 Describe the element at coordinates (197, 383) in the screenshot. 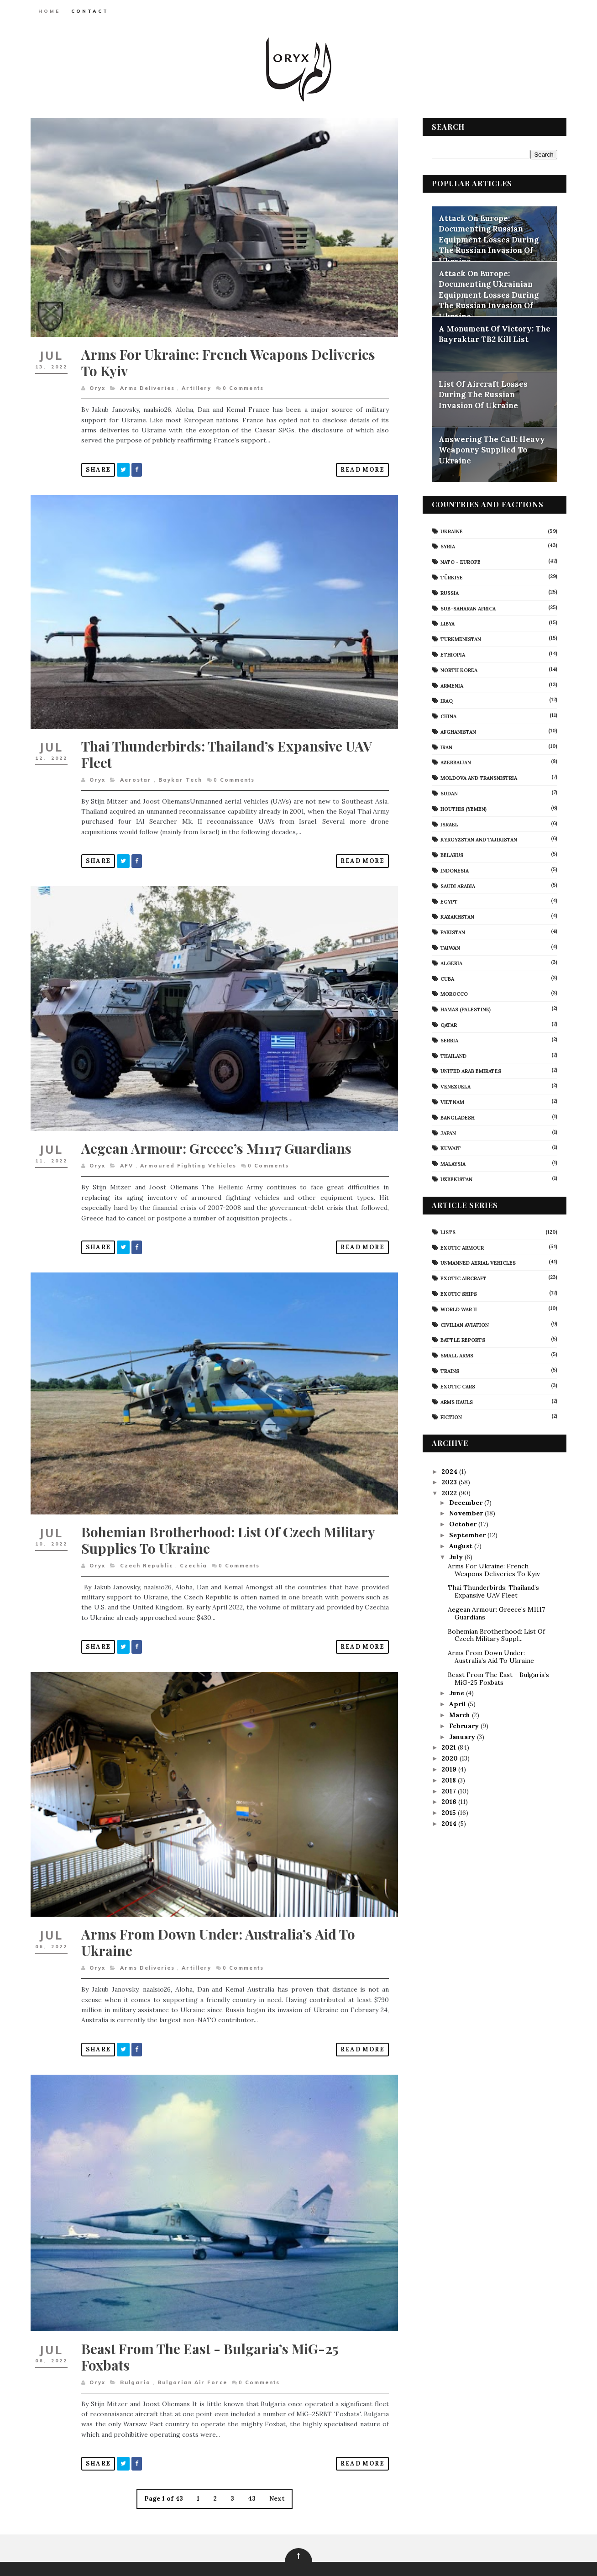

I see `artillery` at that location.